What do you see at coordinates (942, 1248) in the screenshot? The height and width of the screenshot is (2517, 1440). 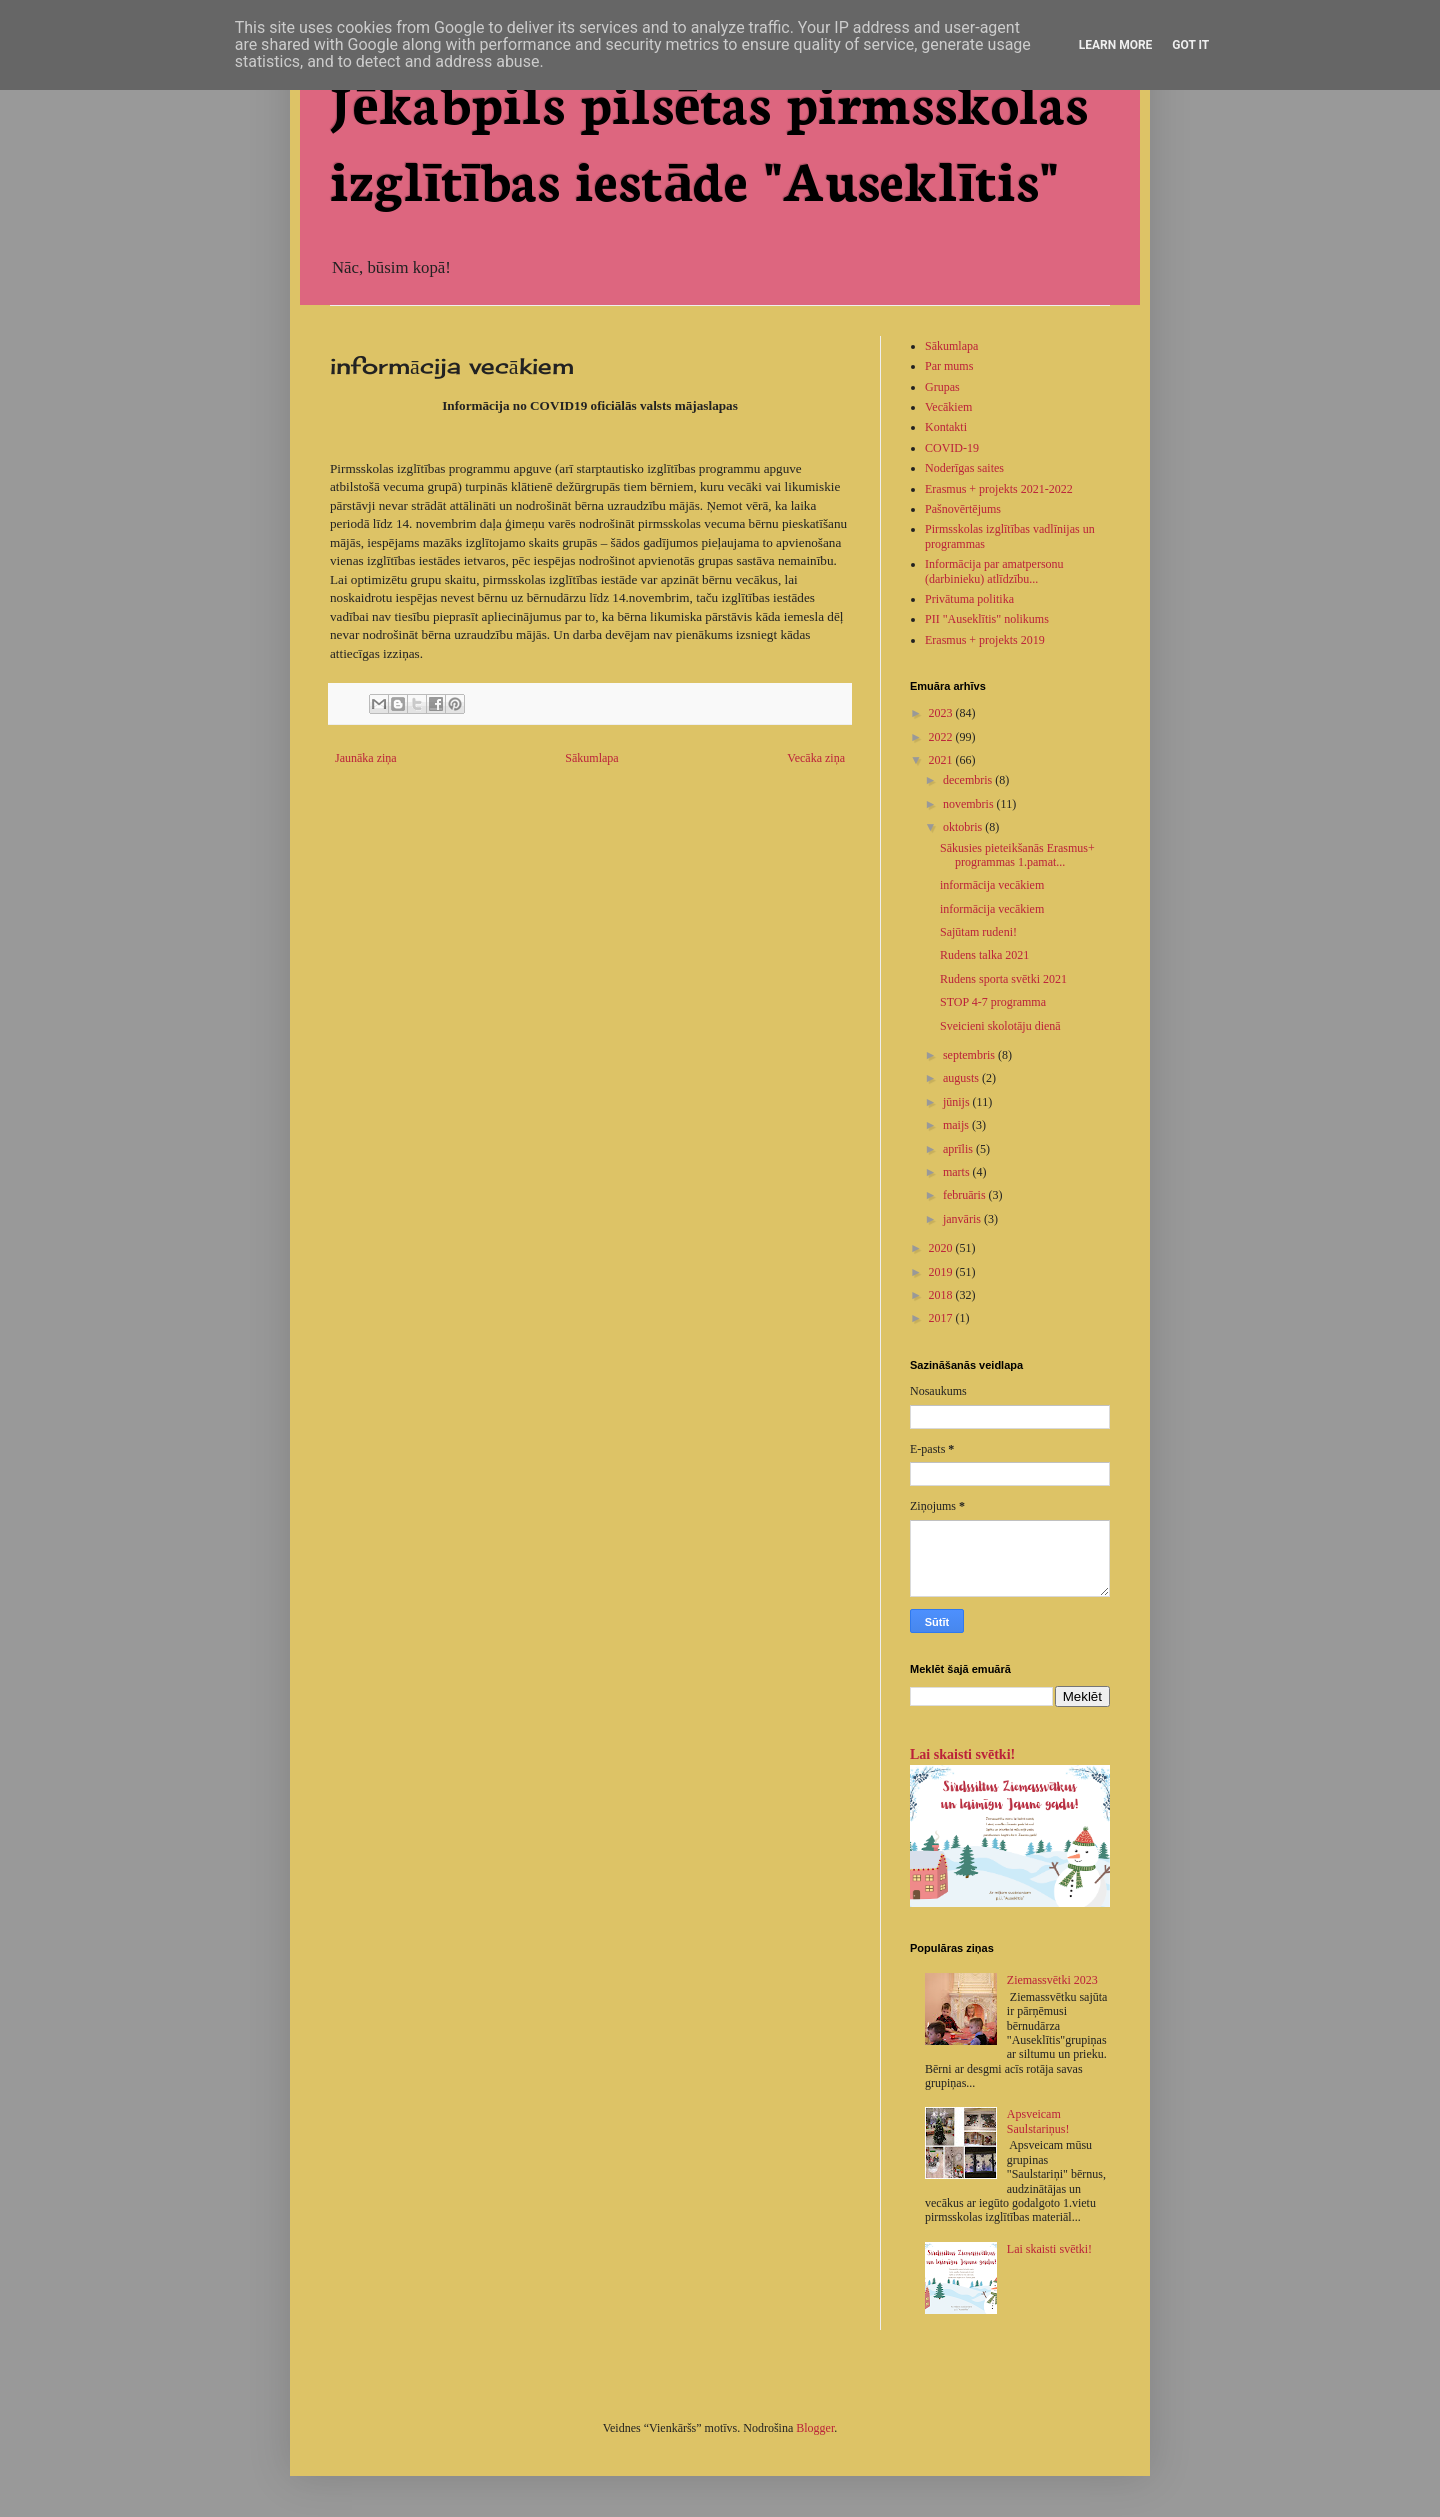 I see `2020` at bounding box center [942, 1248].